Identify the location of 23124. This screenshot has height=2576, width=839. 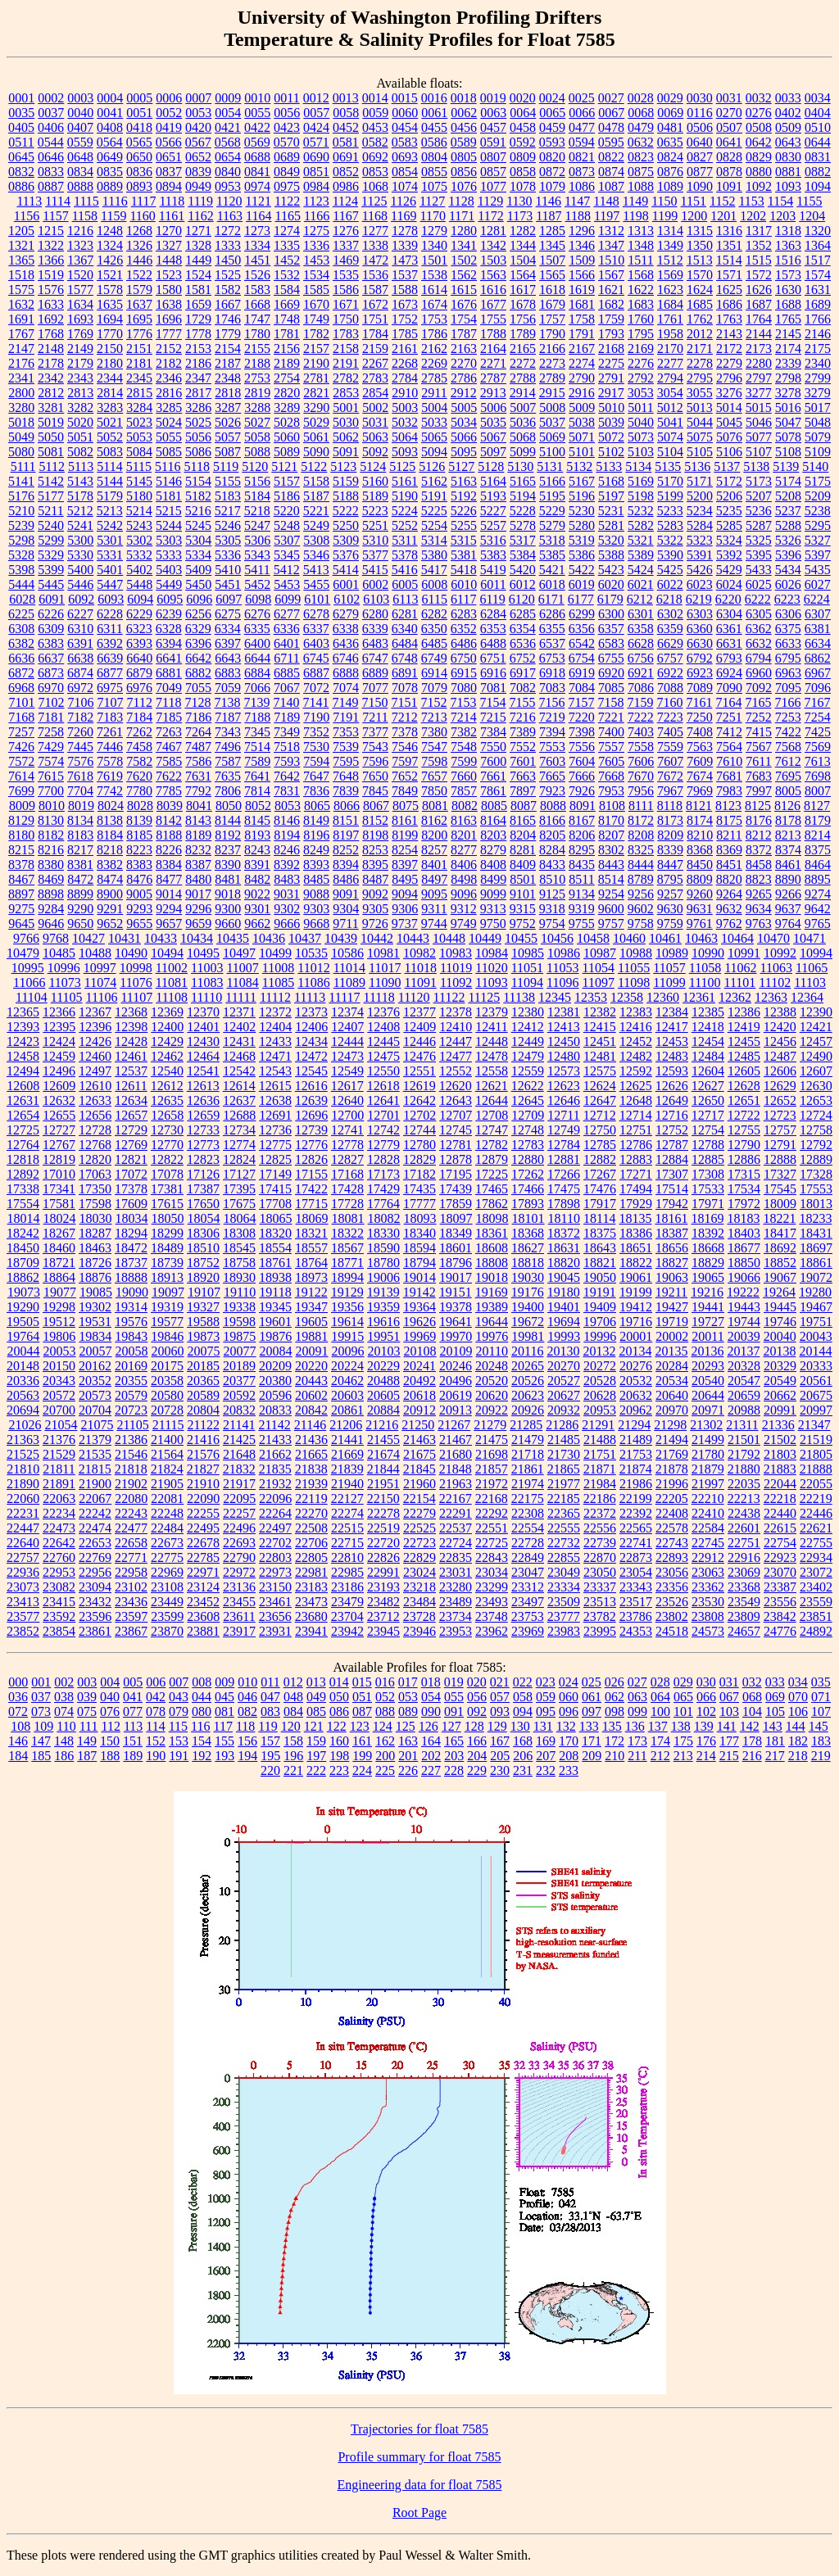
(203, 1587).